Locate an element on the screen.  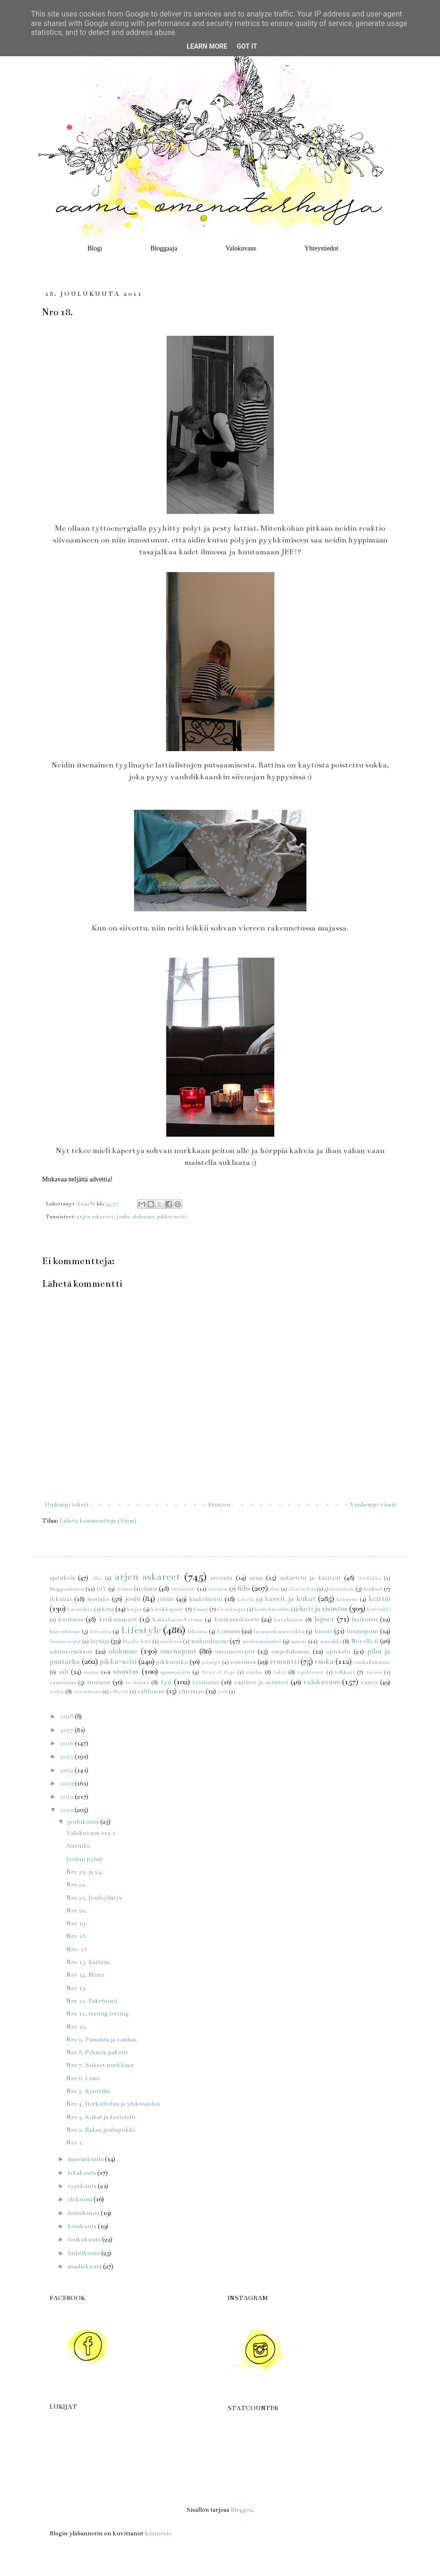
leivonta is located at coordinates (100, 1631).